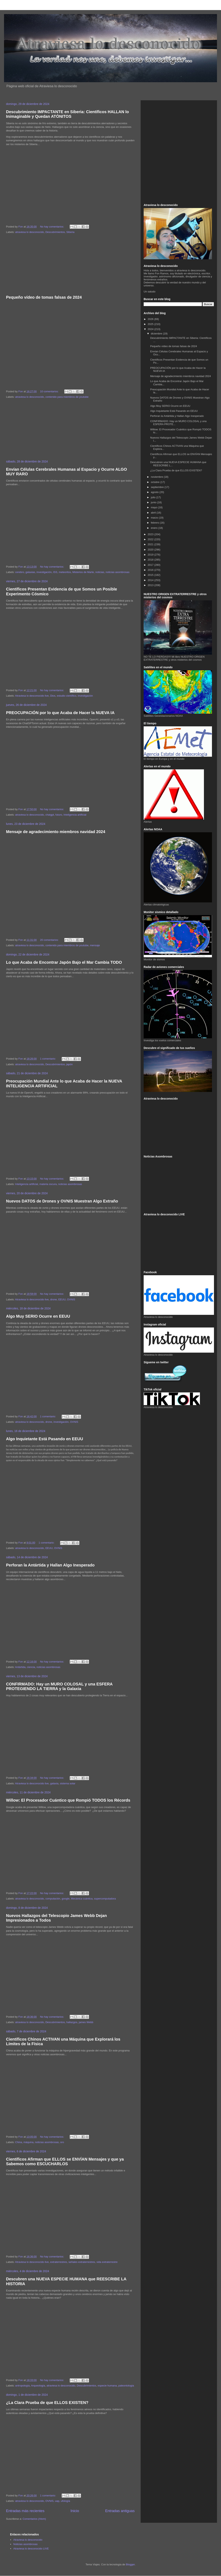 This screenshot has height=2576, width=221. What do you see at coordinates (52, 226) in the screenshot?
I see `No hay comentarios:` at bounding box center [52, 226].